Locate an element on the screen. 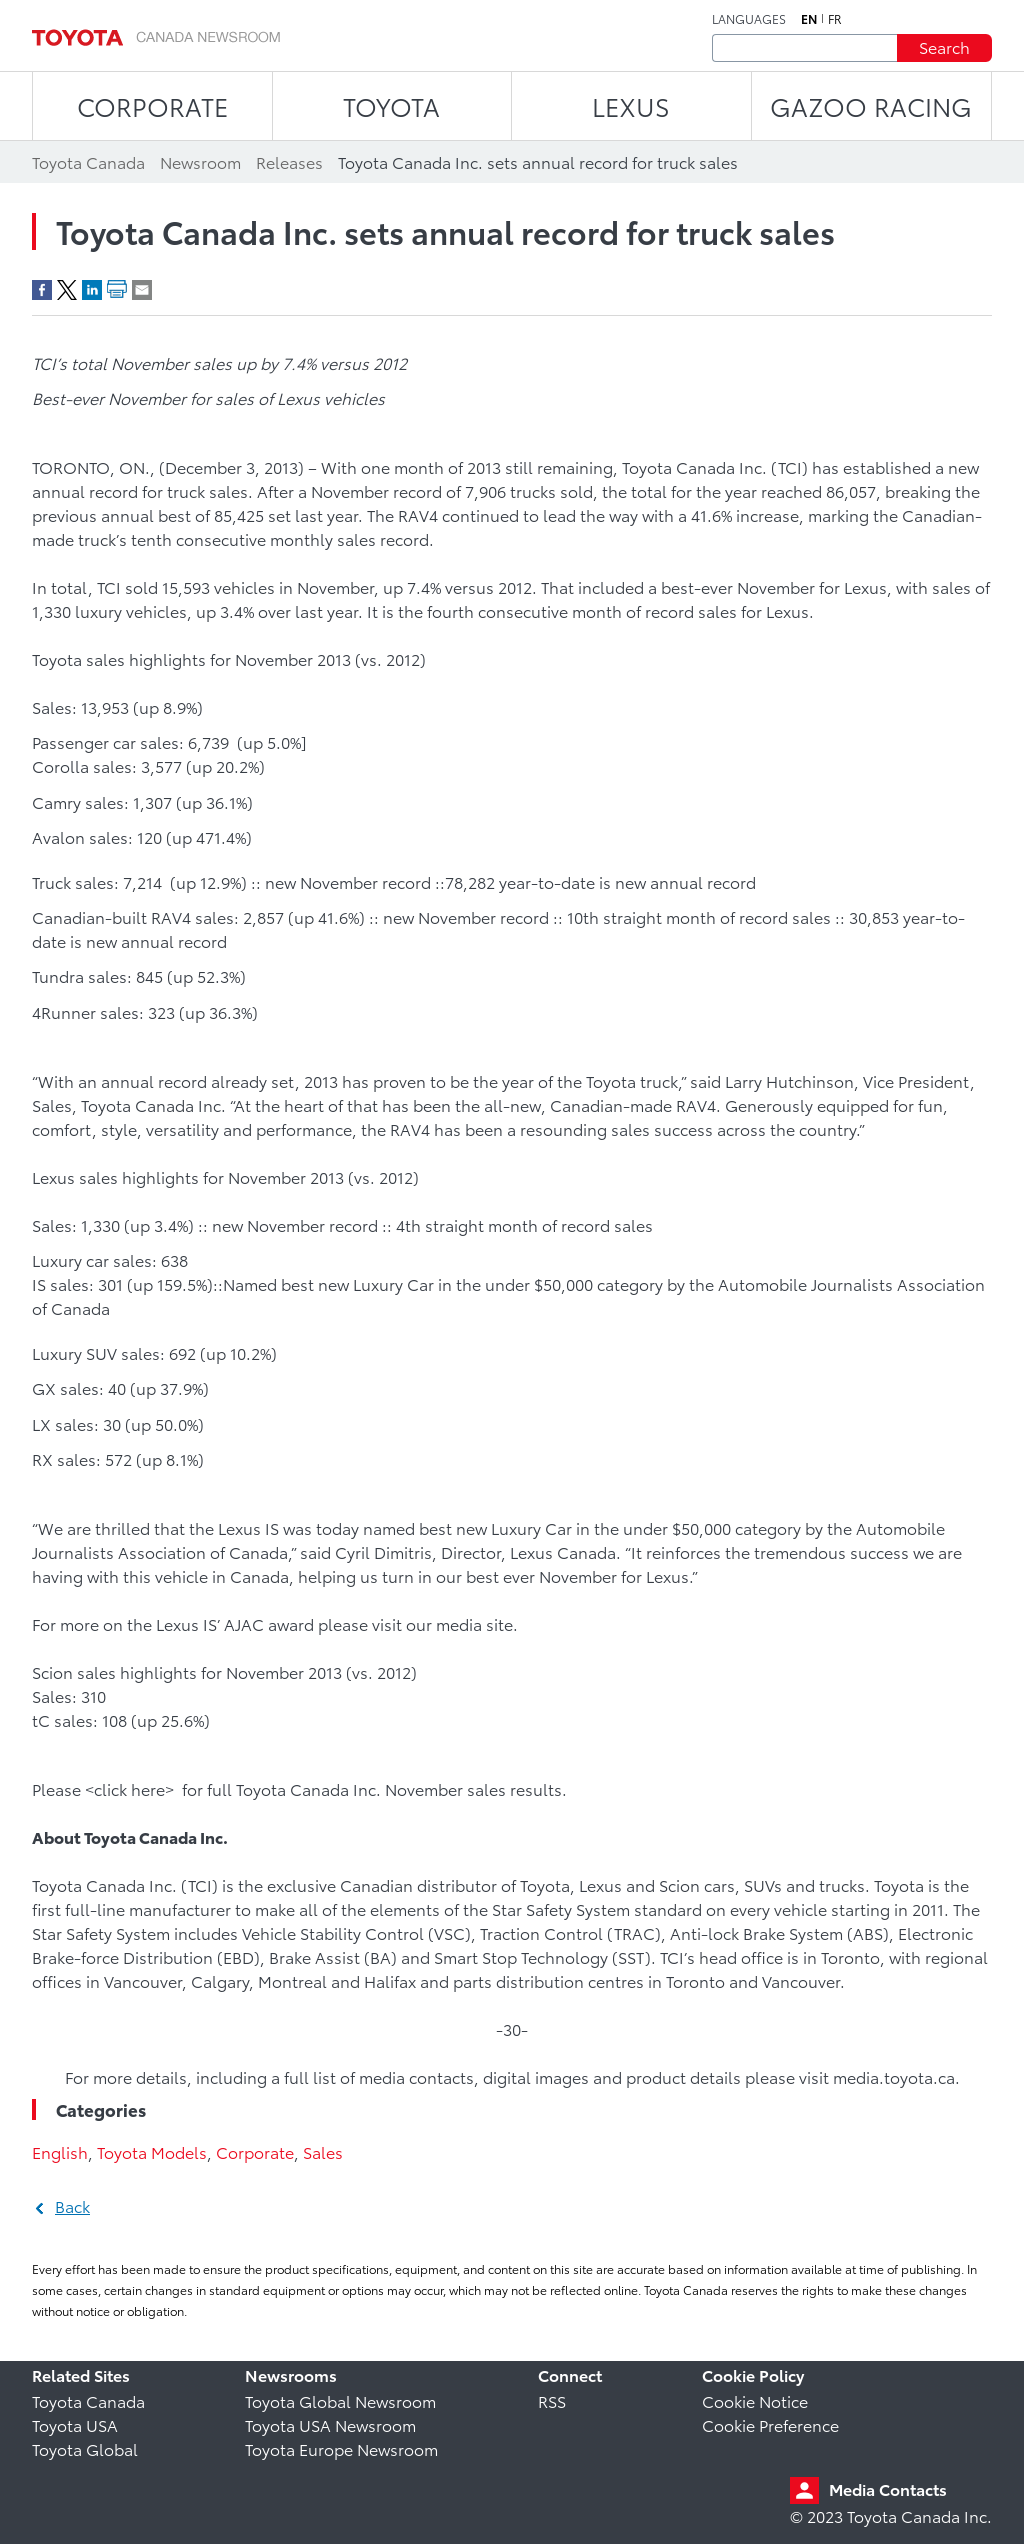 This screenshot has width=1024, height=2544. Toyota USA Newsroom is located at coordinates (330, 2424).